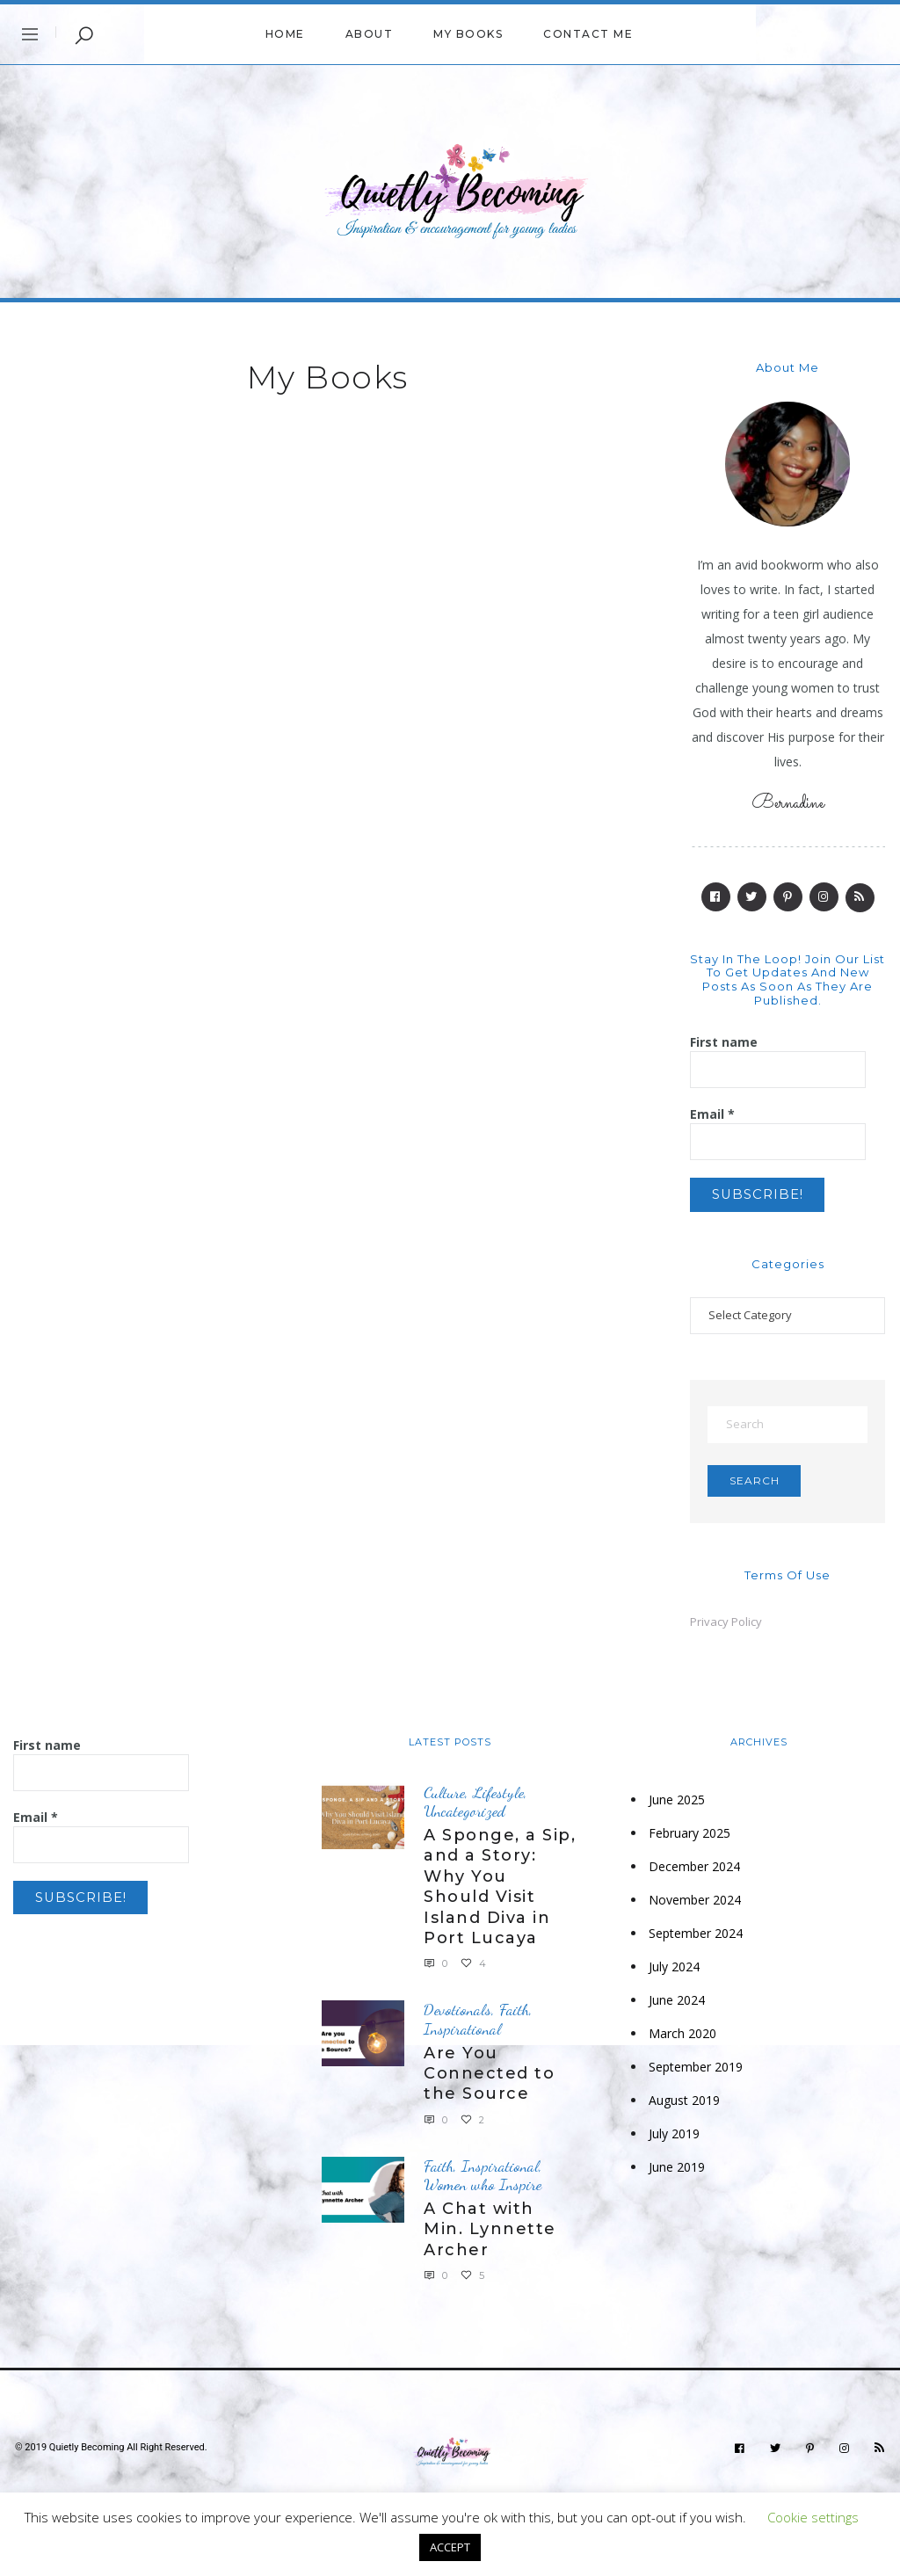  What do you see at coordinates (813, 2517) in the screenshot?
I see `Cookie settings [button]` at bounding box center [813, 2517].